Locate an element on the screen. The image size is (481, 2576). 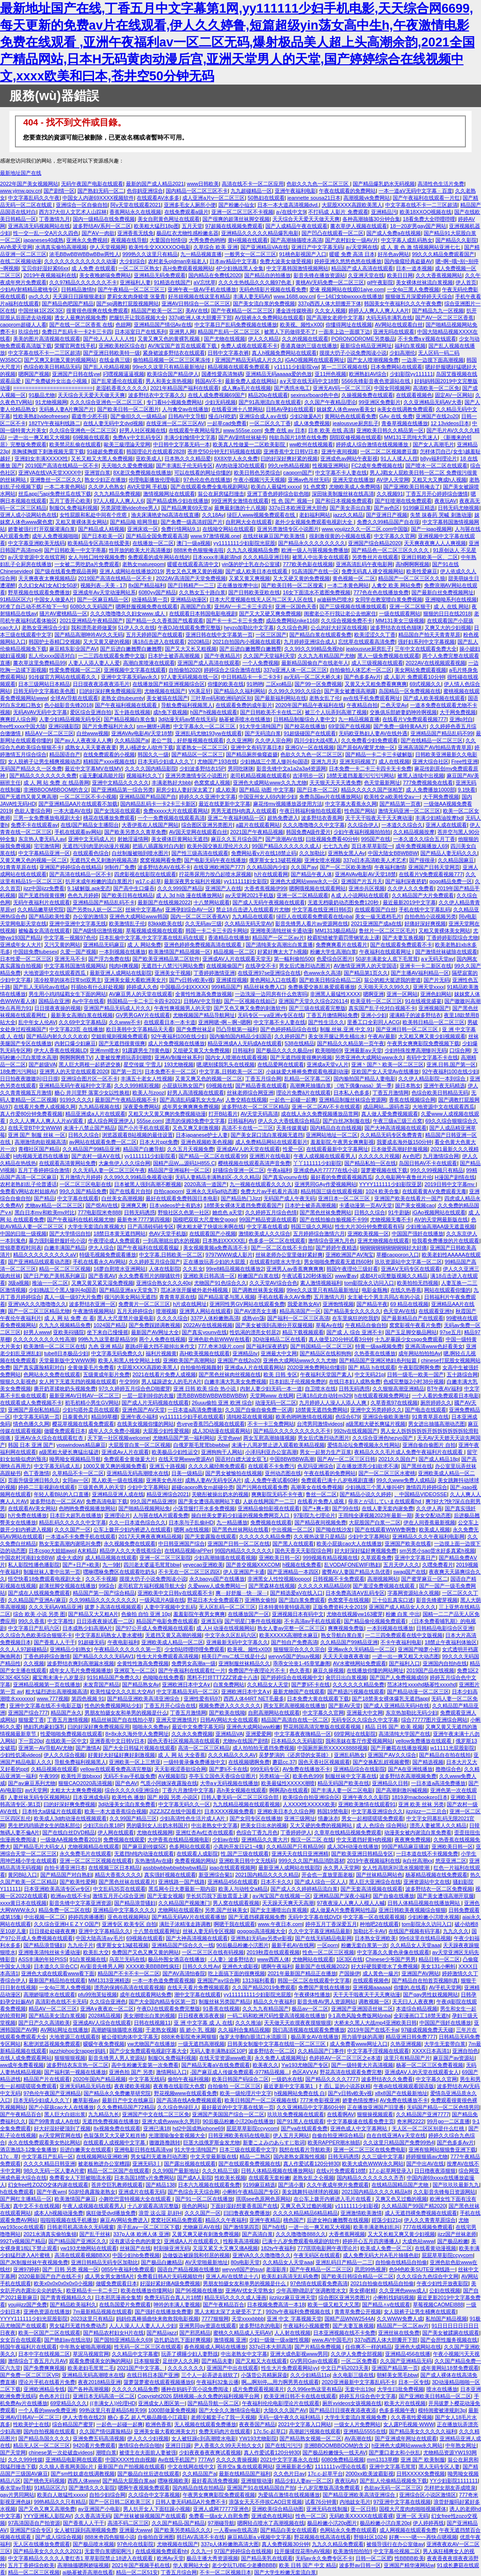
亚洲精品少妇熟女 is located at coordinates (70, 1649).